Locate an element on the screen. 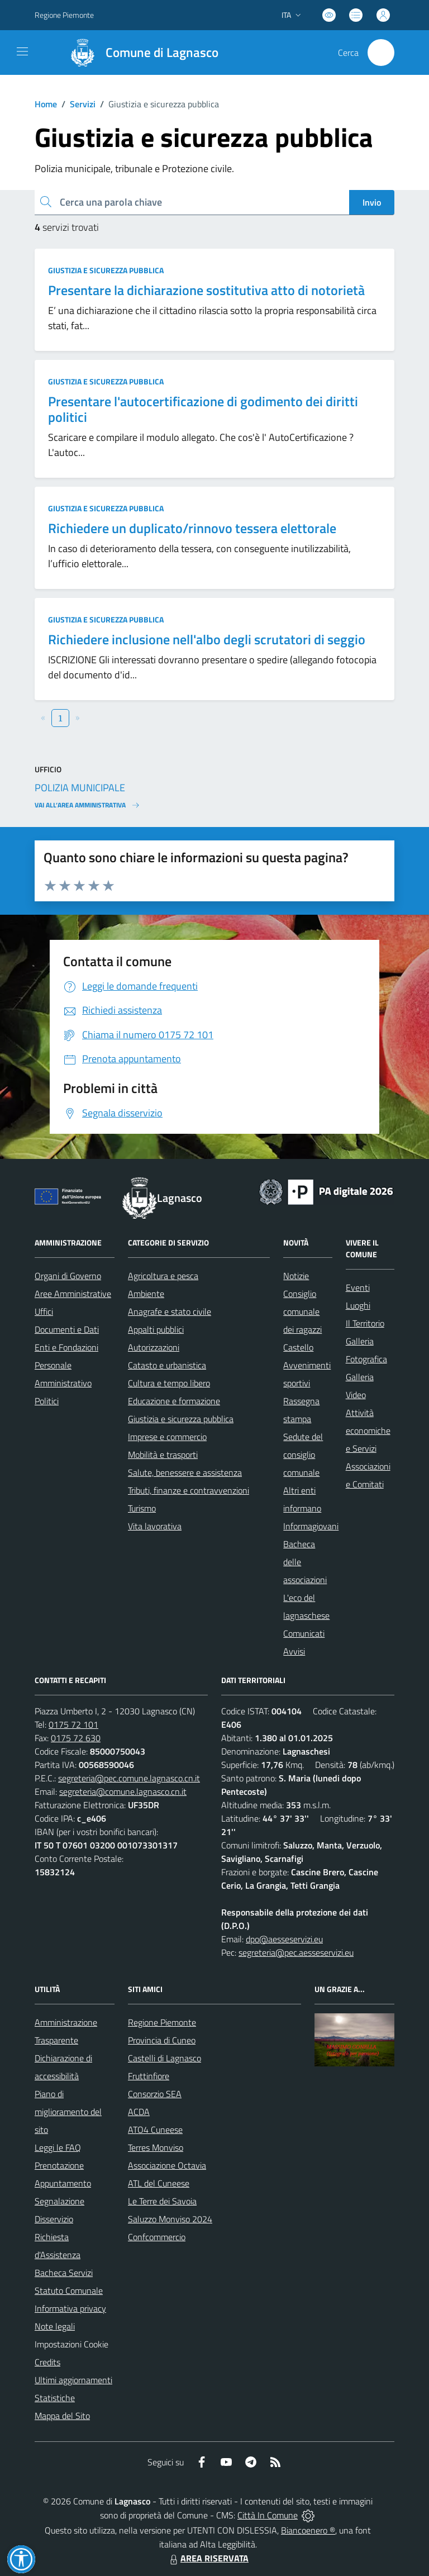 This screenshot has height=2576, width=429. Castelli di Lagnasco is located at coordinates (164, 2058).